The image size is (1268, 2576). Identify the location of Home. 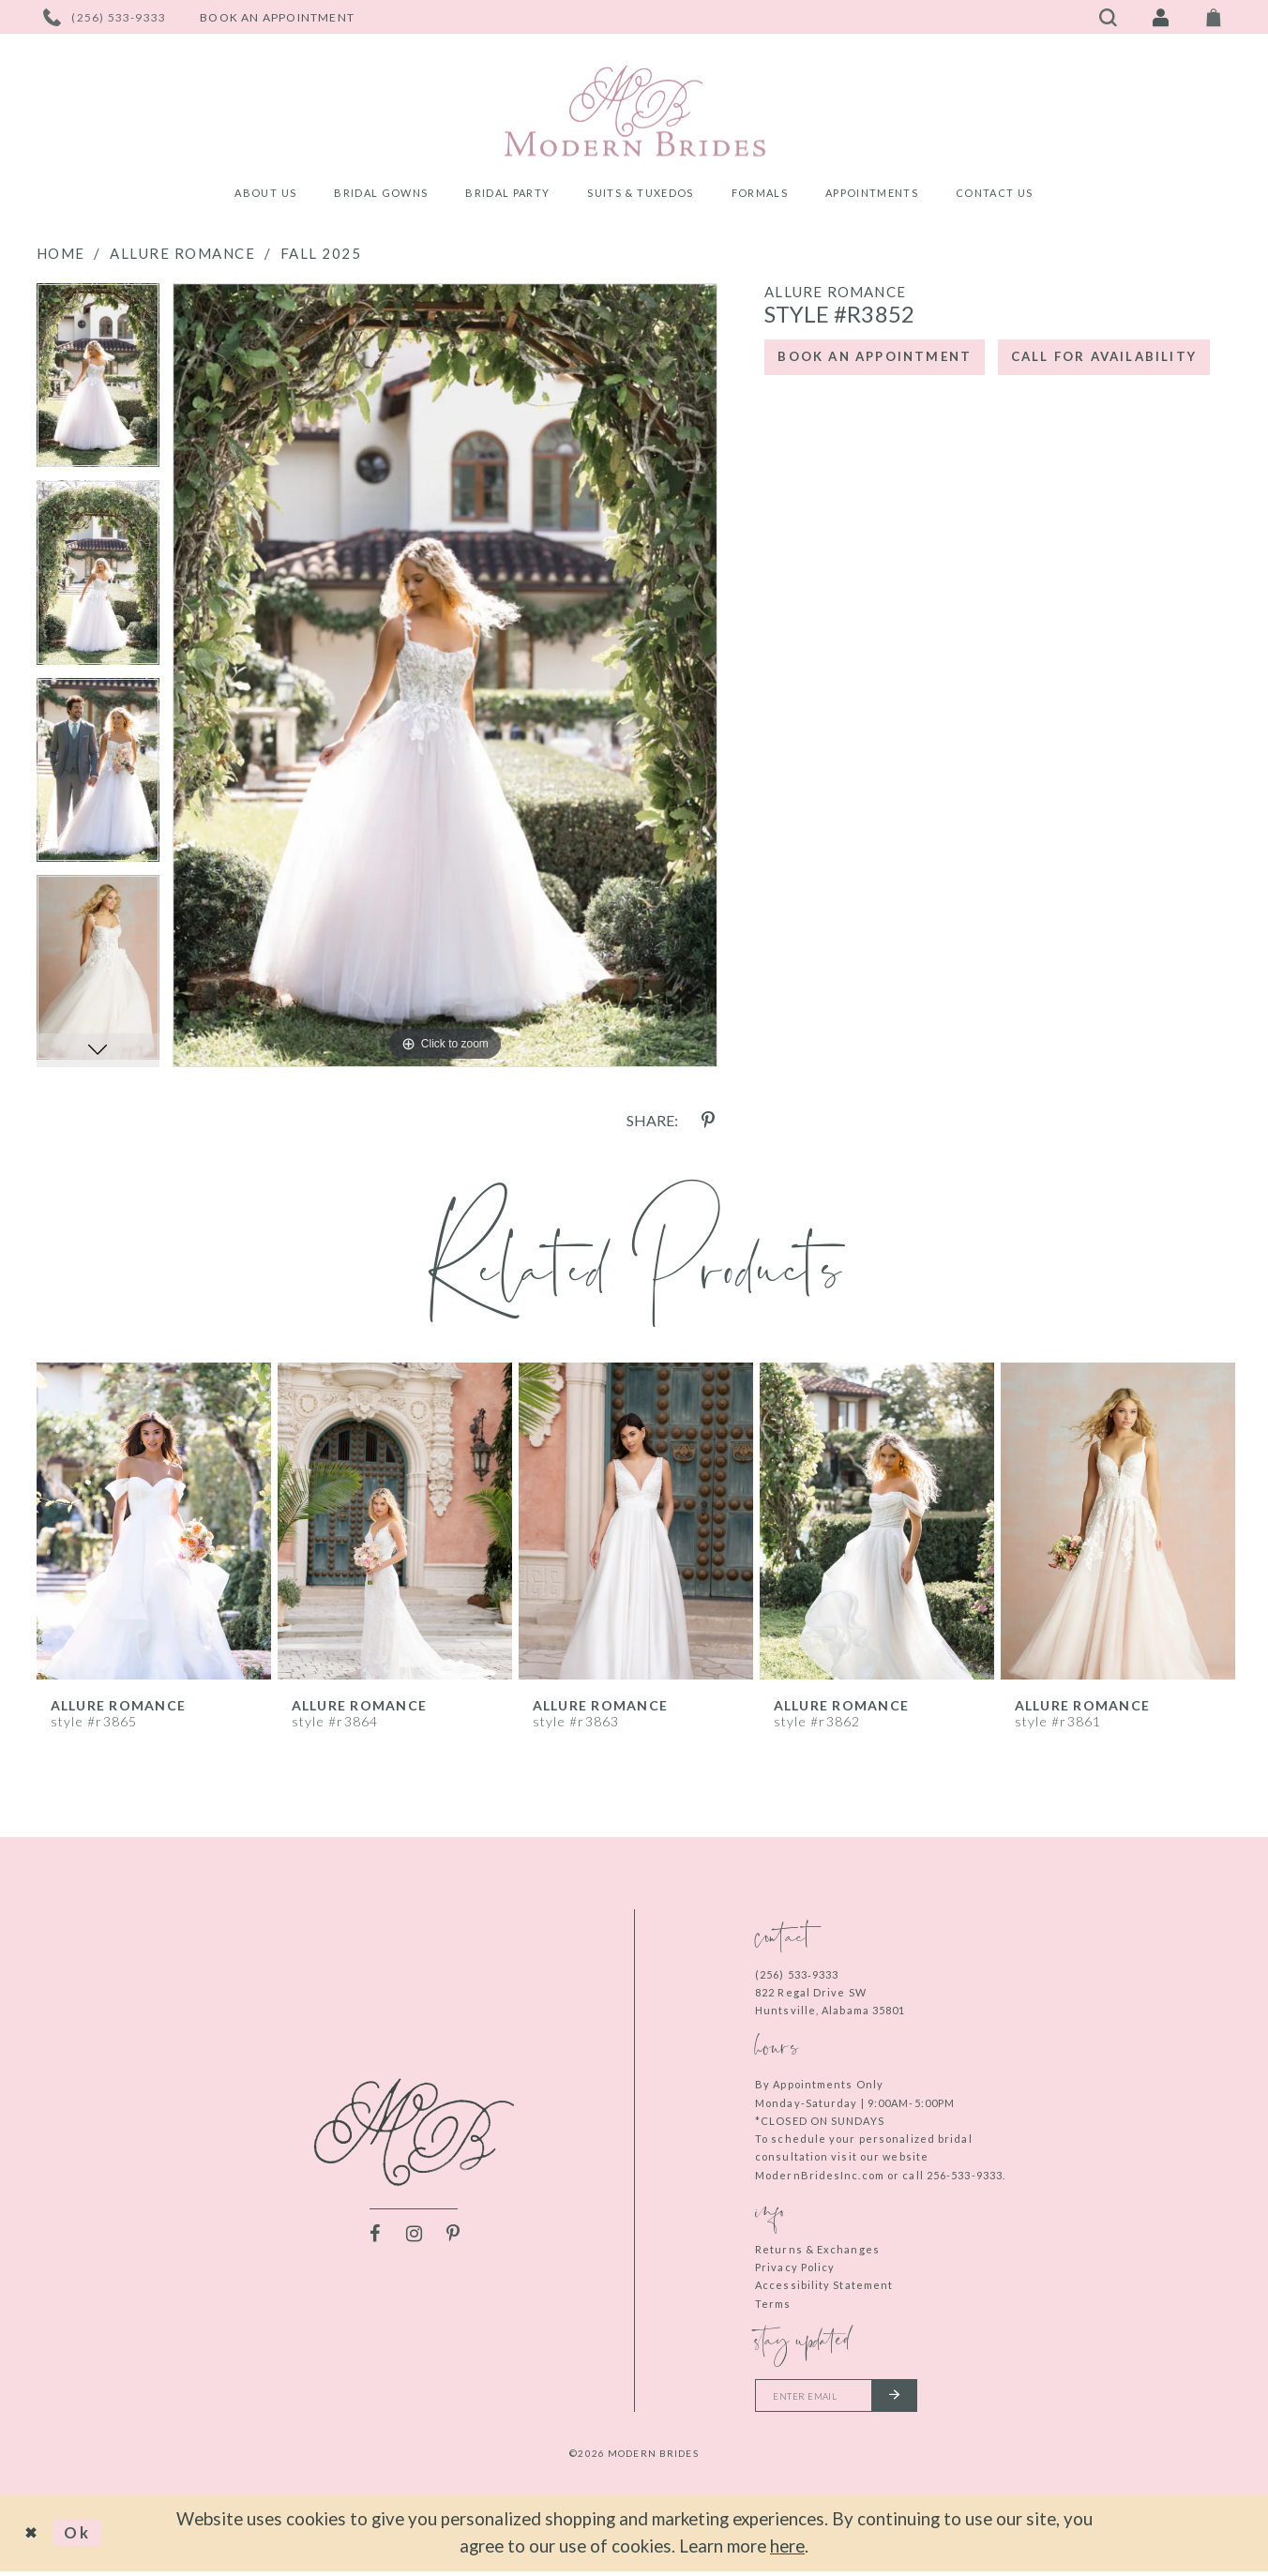
(61, 253).